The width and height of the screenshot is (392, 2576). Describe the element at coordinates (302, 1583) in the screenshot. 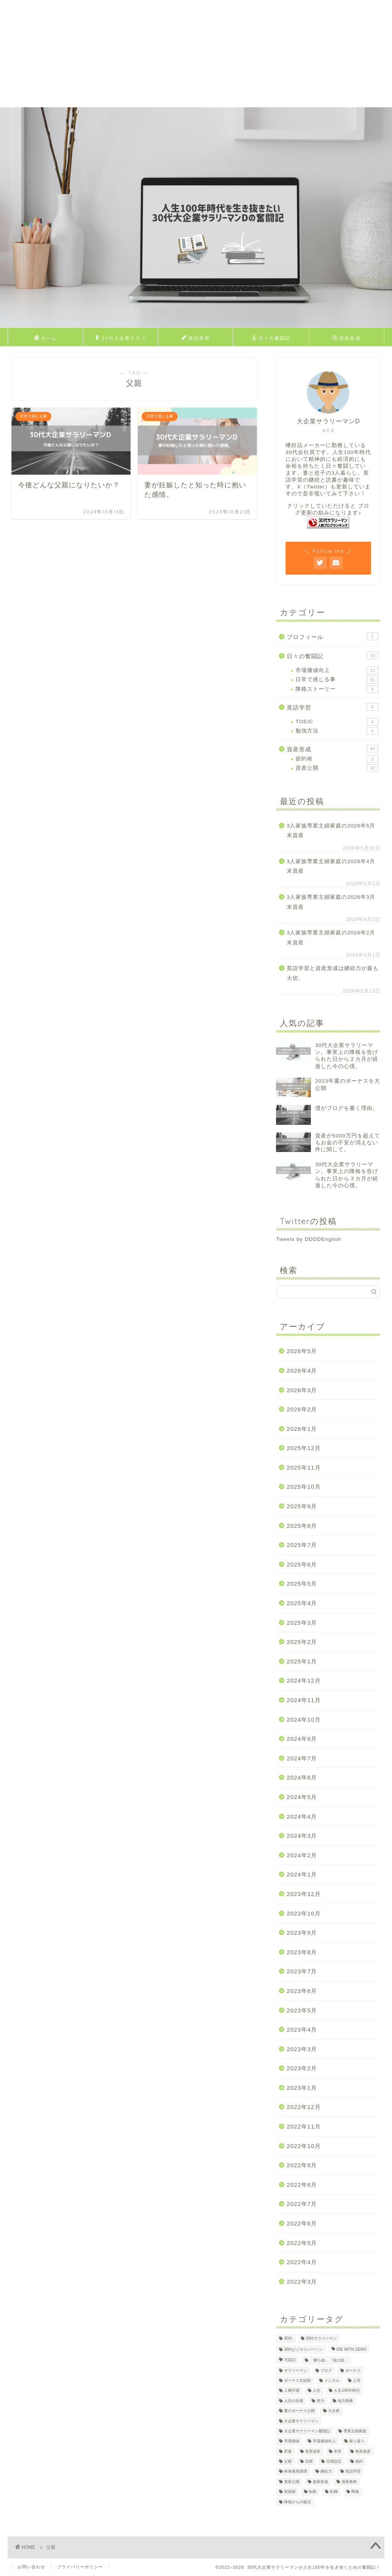

I see `2025年5月` at that location.